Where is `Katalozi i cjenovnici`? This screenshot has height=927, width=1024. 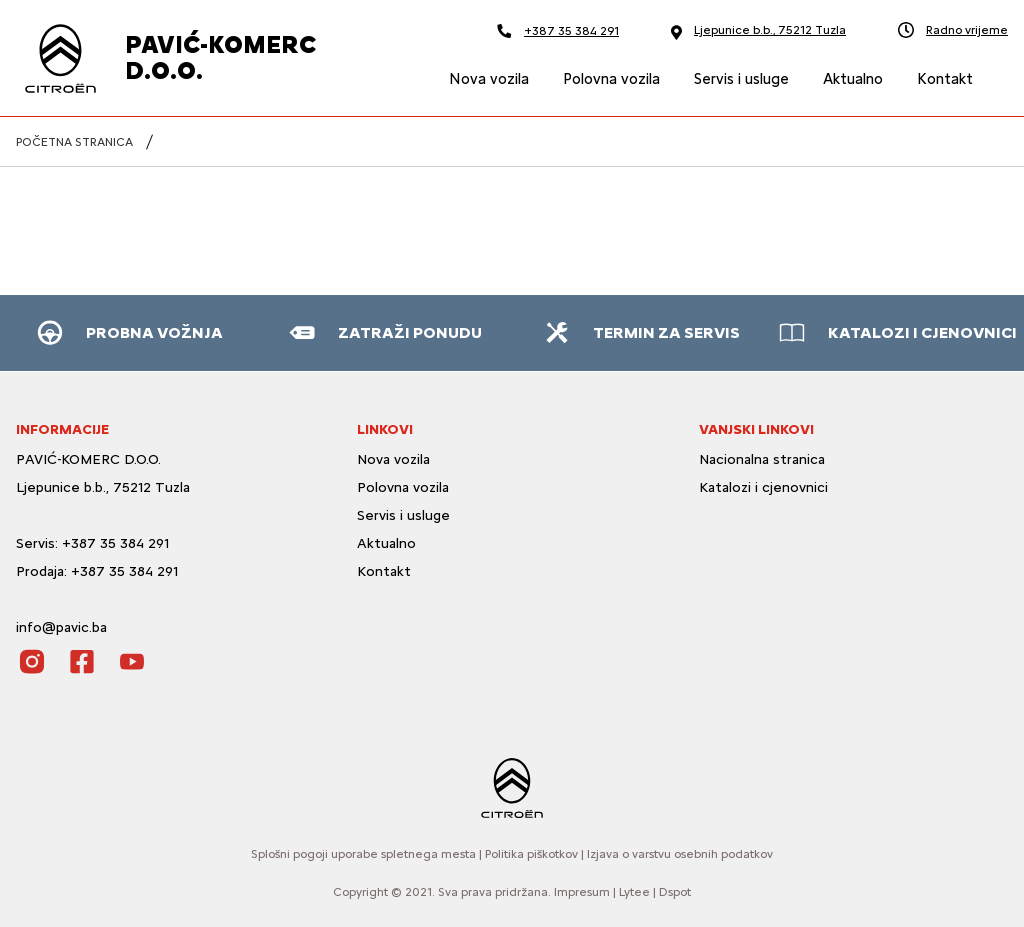 Katalozi i cjenovnici is located at coordinates (765, 487).